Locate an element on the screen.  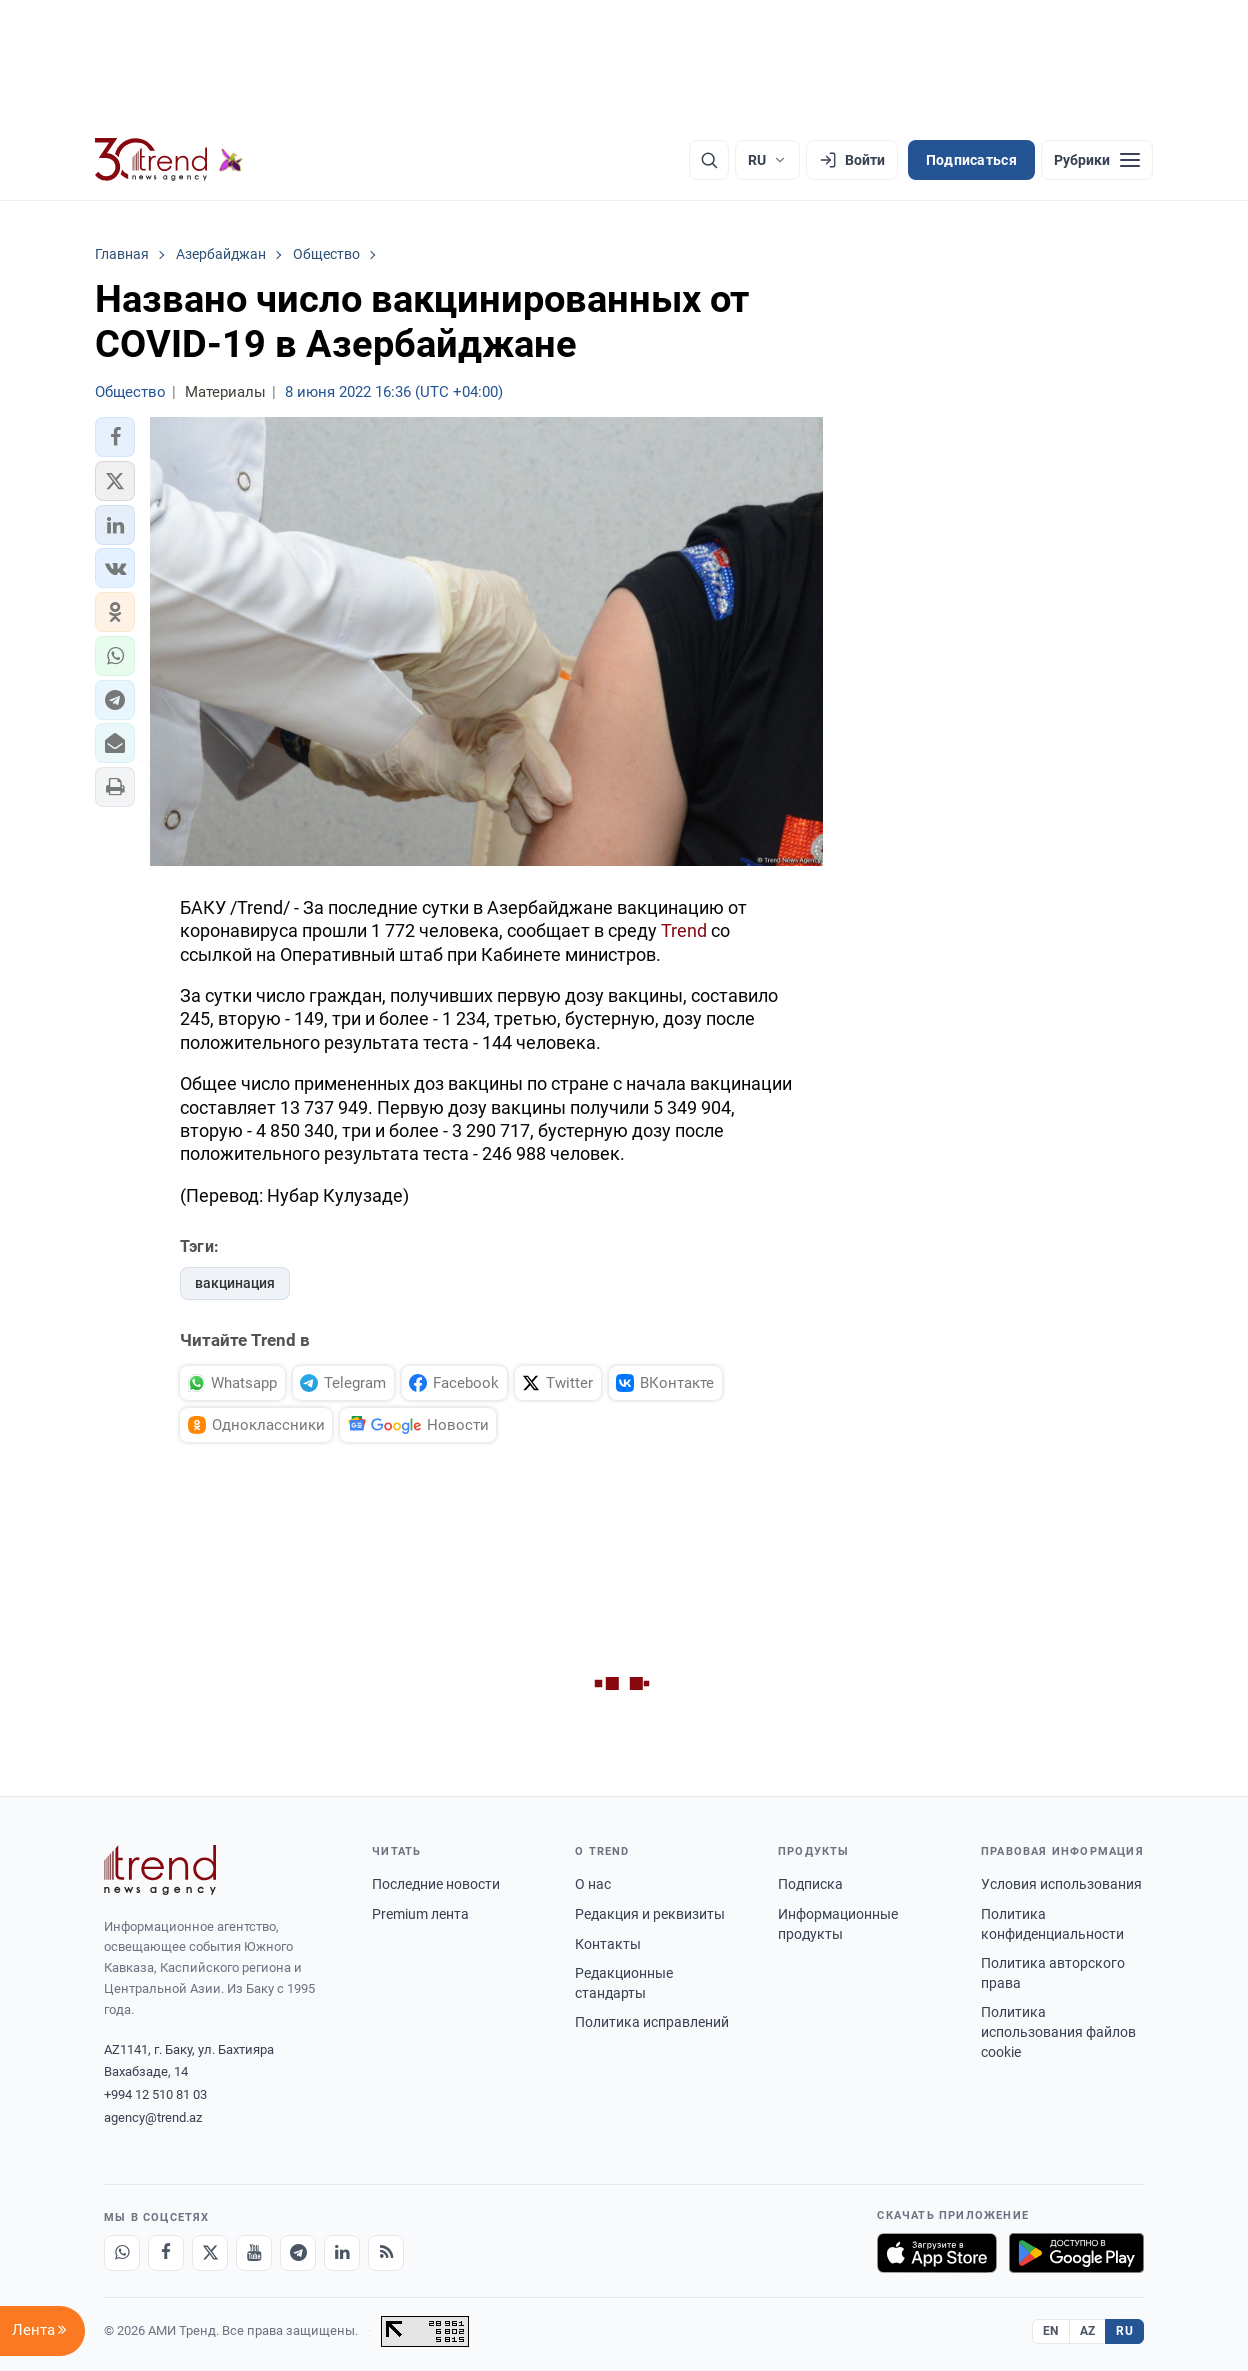
Политика использования файлов cookie is located at coordinates (1058, 2031).